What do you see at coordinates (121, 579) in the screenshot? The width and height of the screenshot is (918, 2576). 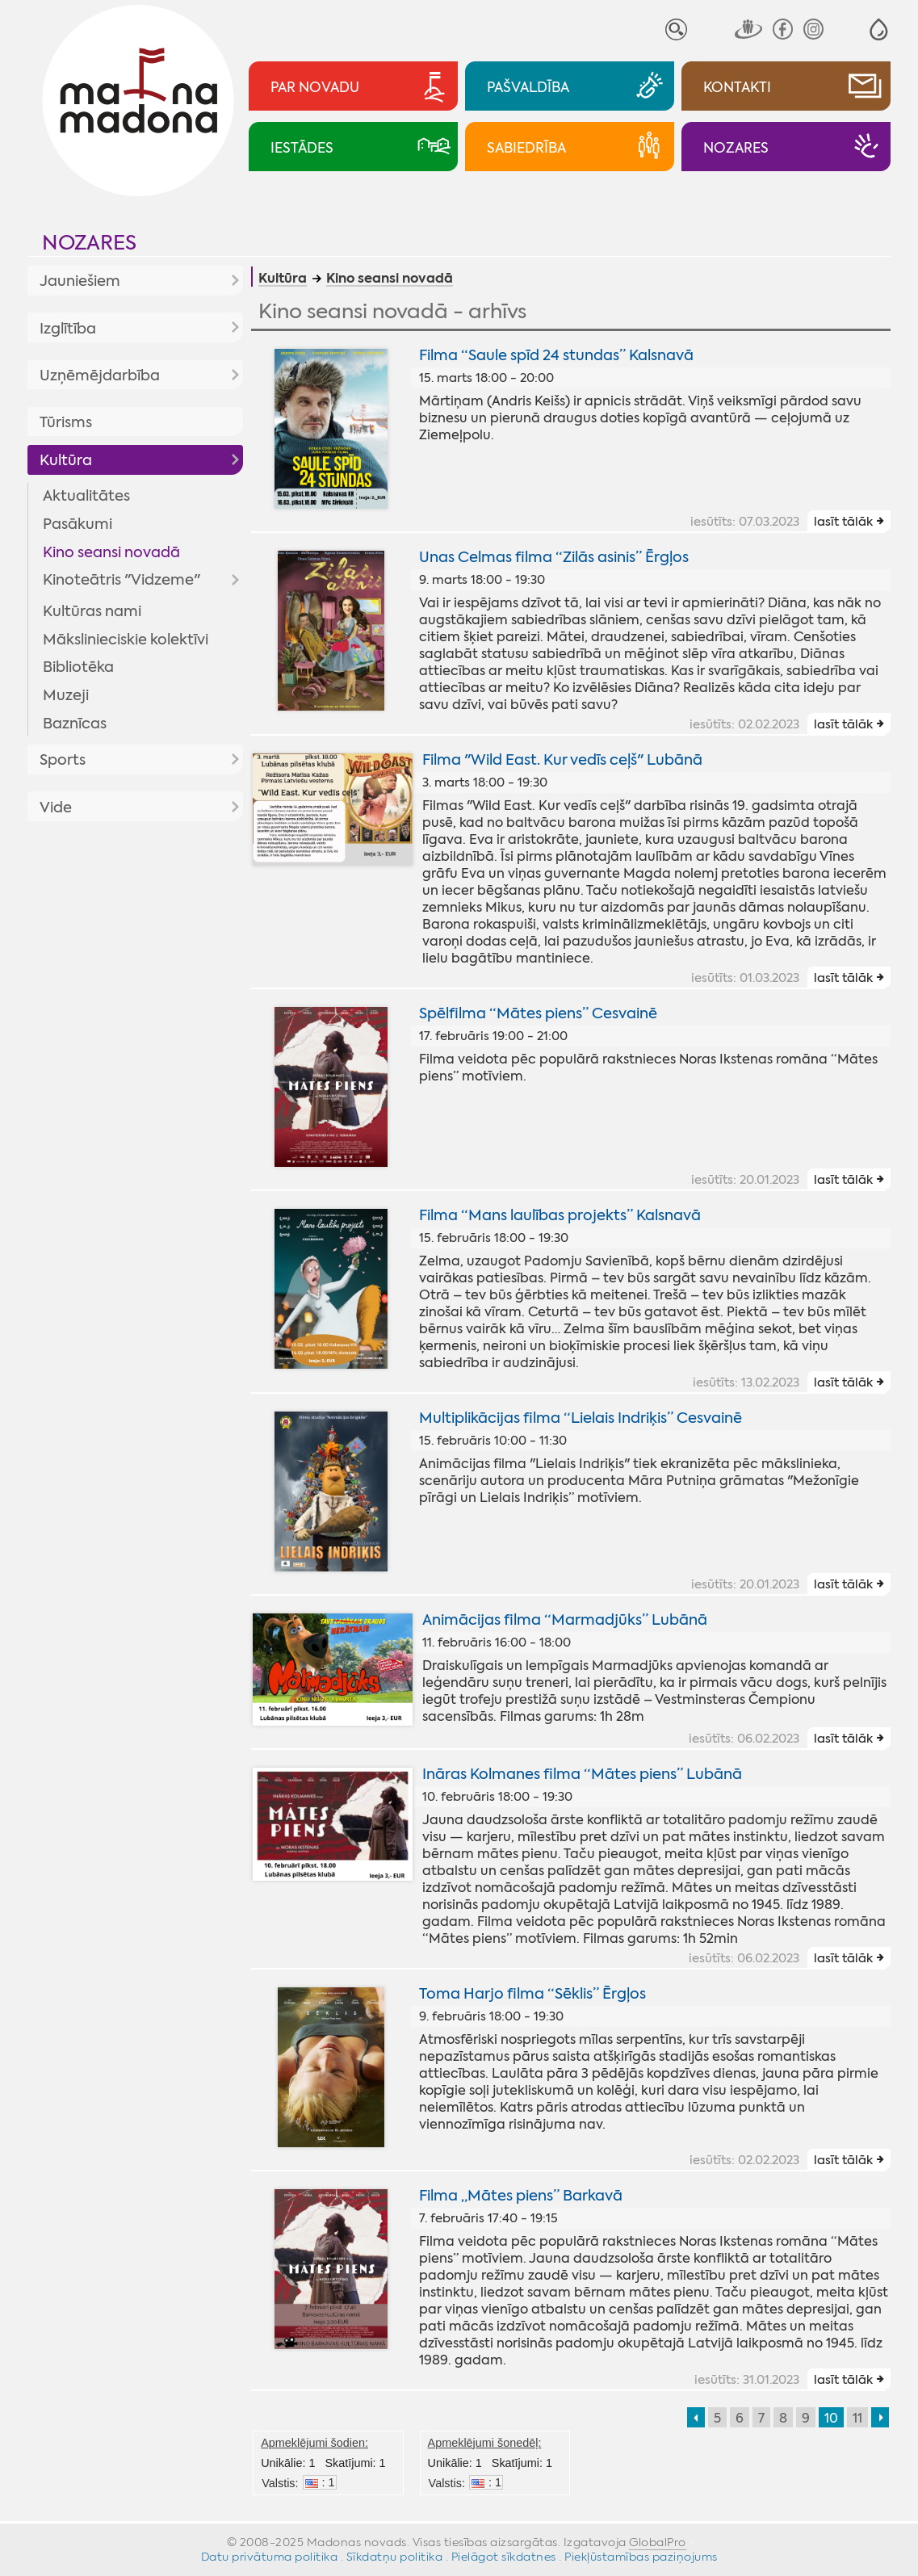 I see `Kinoteātris "Vidzeme"` at bounding box center [121, 579].